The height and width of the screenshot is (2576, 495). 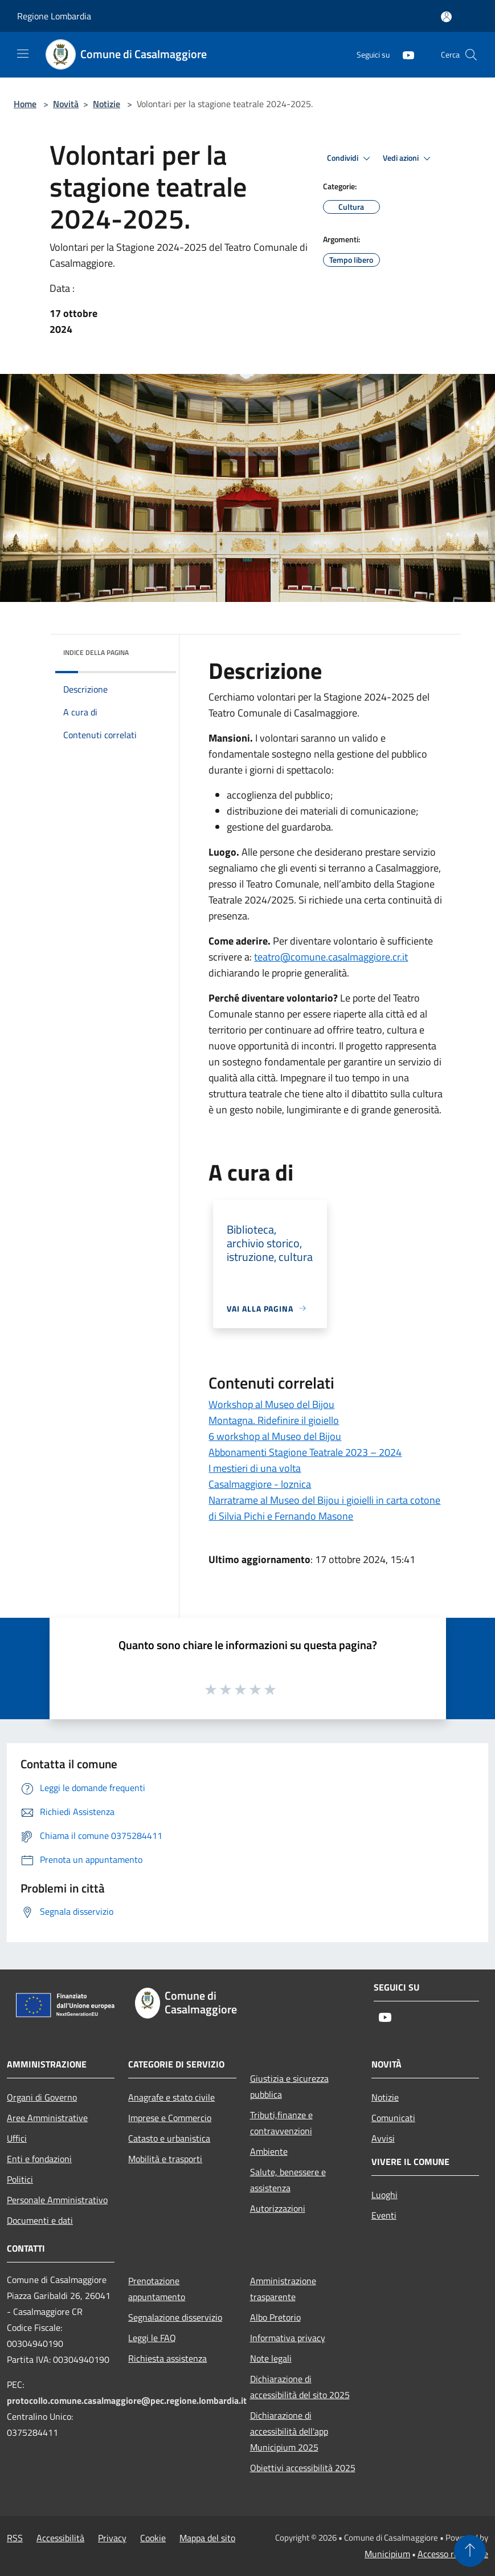 What do you see at coordinates (274, 1436) in the screenshot?
I see `6 workshop al Museo del Bijou` at bounding box center [274, 1436].